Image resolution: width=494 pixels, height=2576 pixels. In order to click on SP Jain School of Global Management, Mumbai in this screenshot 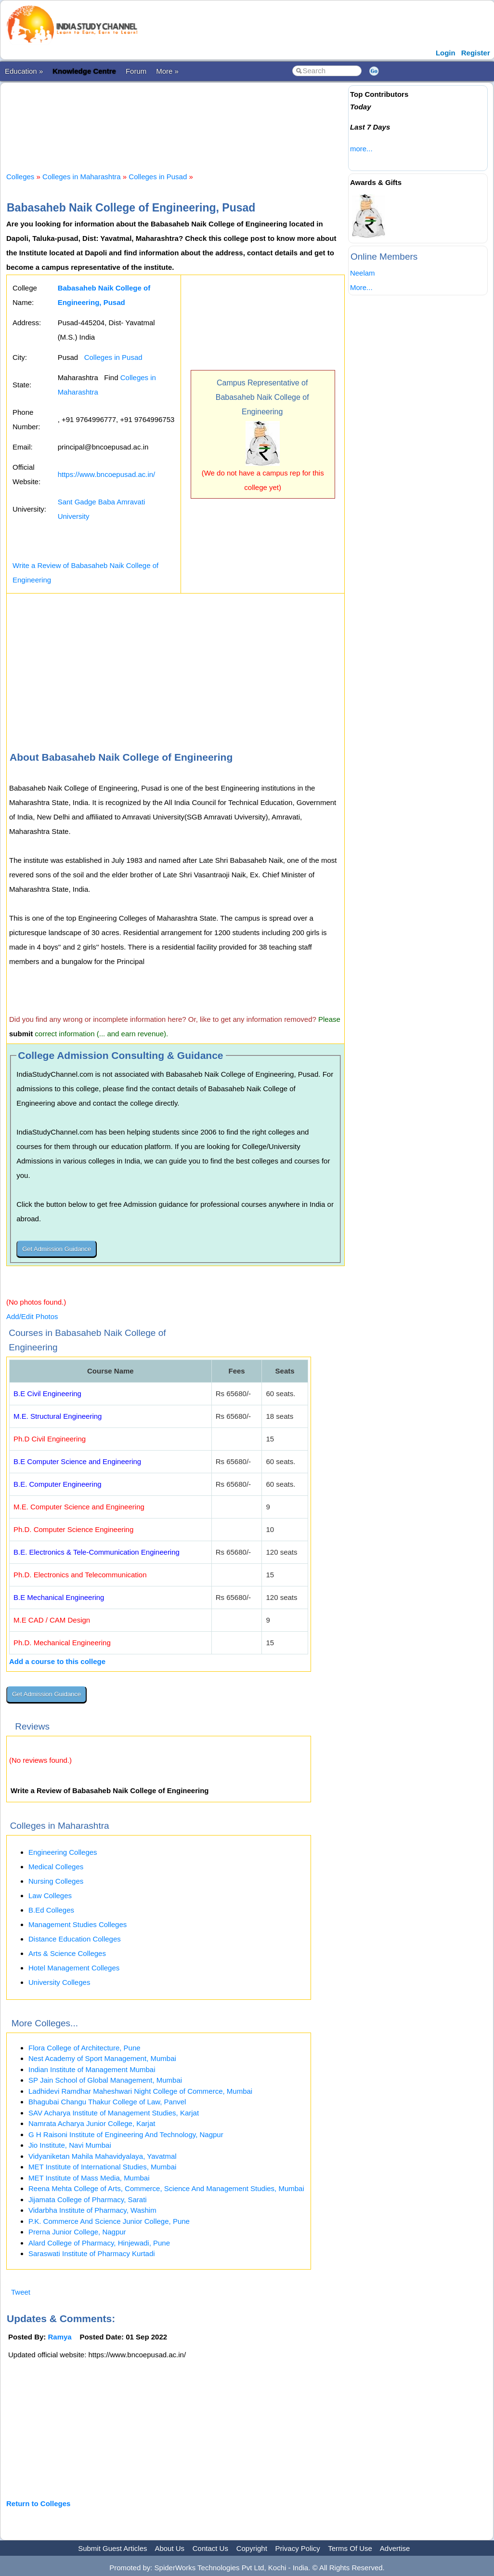, I will do `click(105, 2080)`.